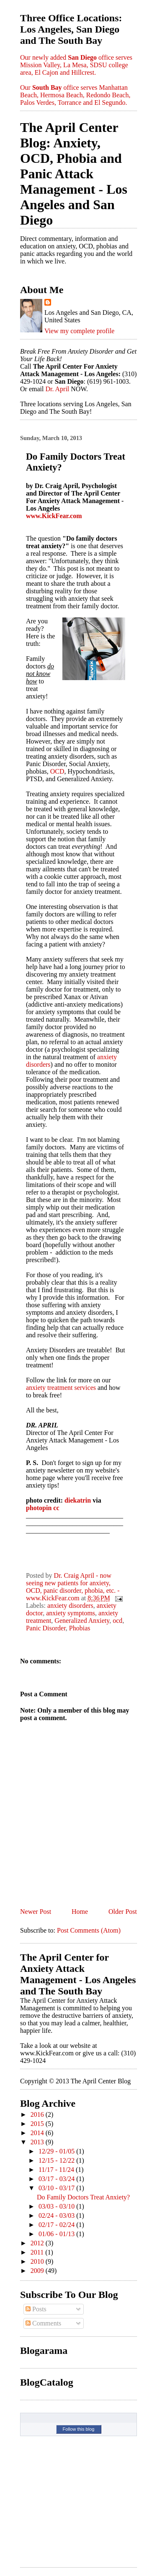 This screenshot has width=157, height=2576. I want to click on 2010, so click(38, 2261).